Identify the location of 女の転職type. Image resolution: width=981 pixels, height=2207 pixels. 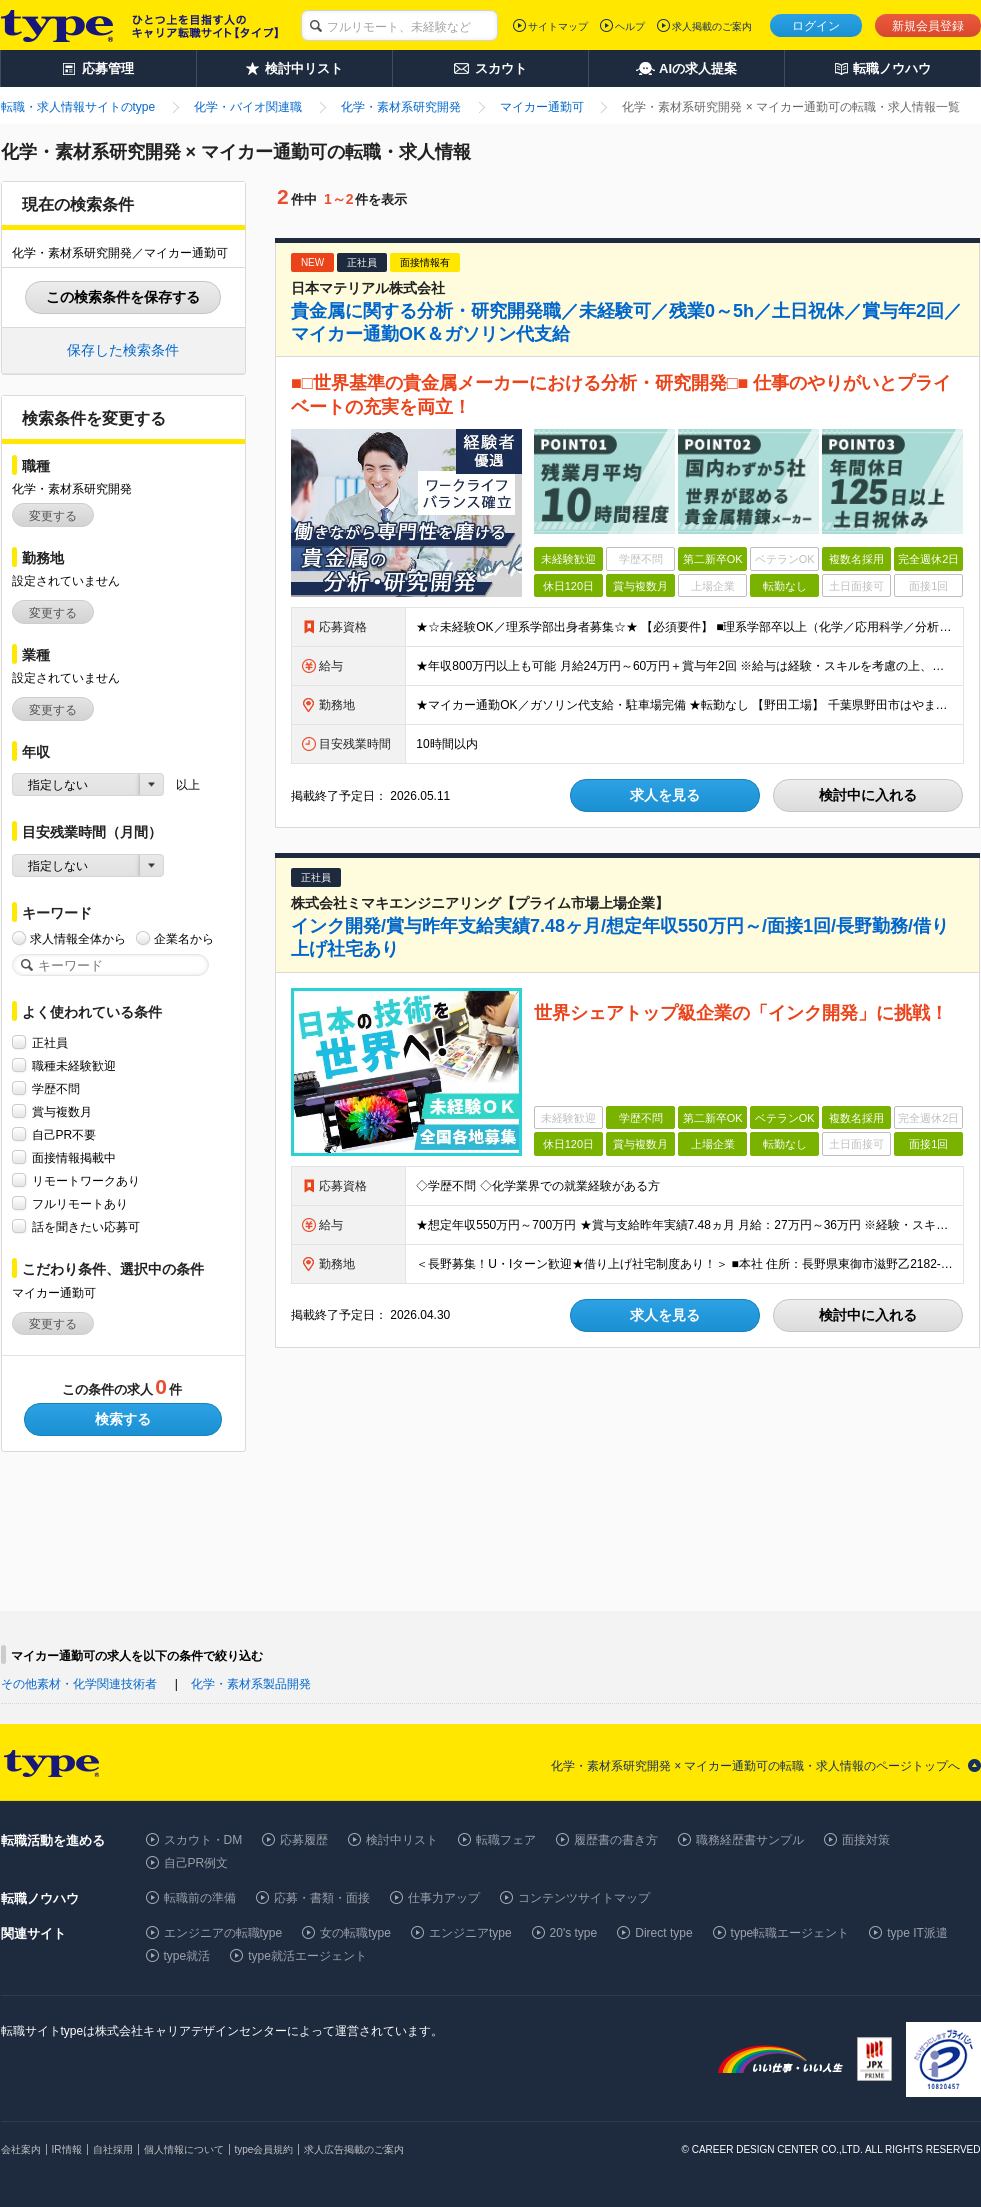
(355, 1933).